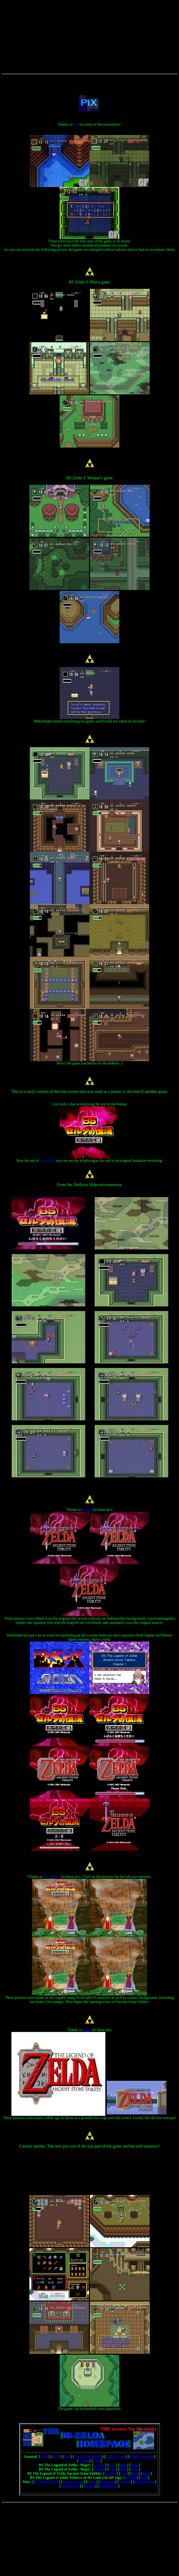  What do you see at coordinates (73, 2482) in the screenshot?
I see `Other Games` at bounding box center [73, 2482].